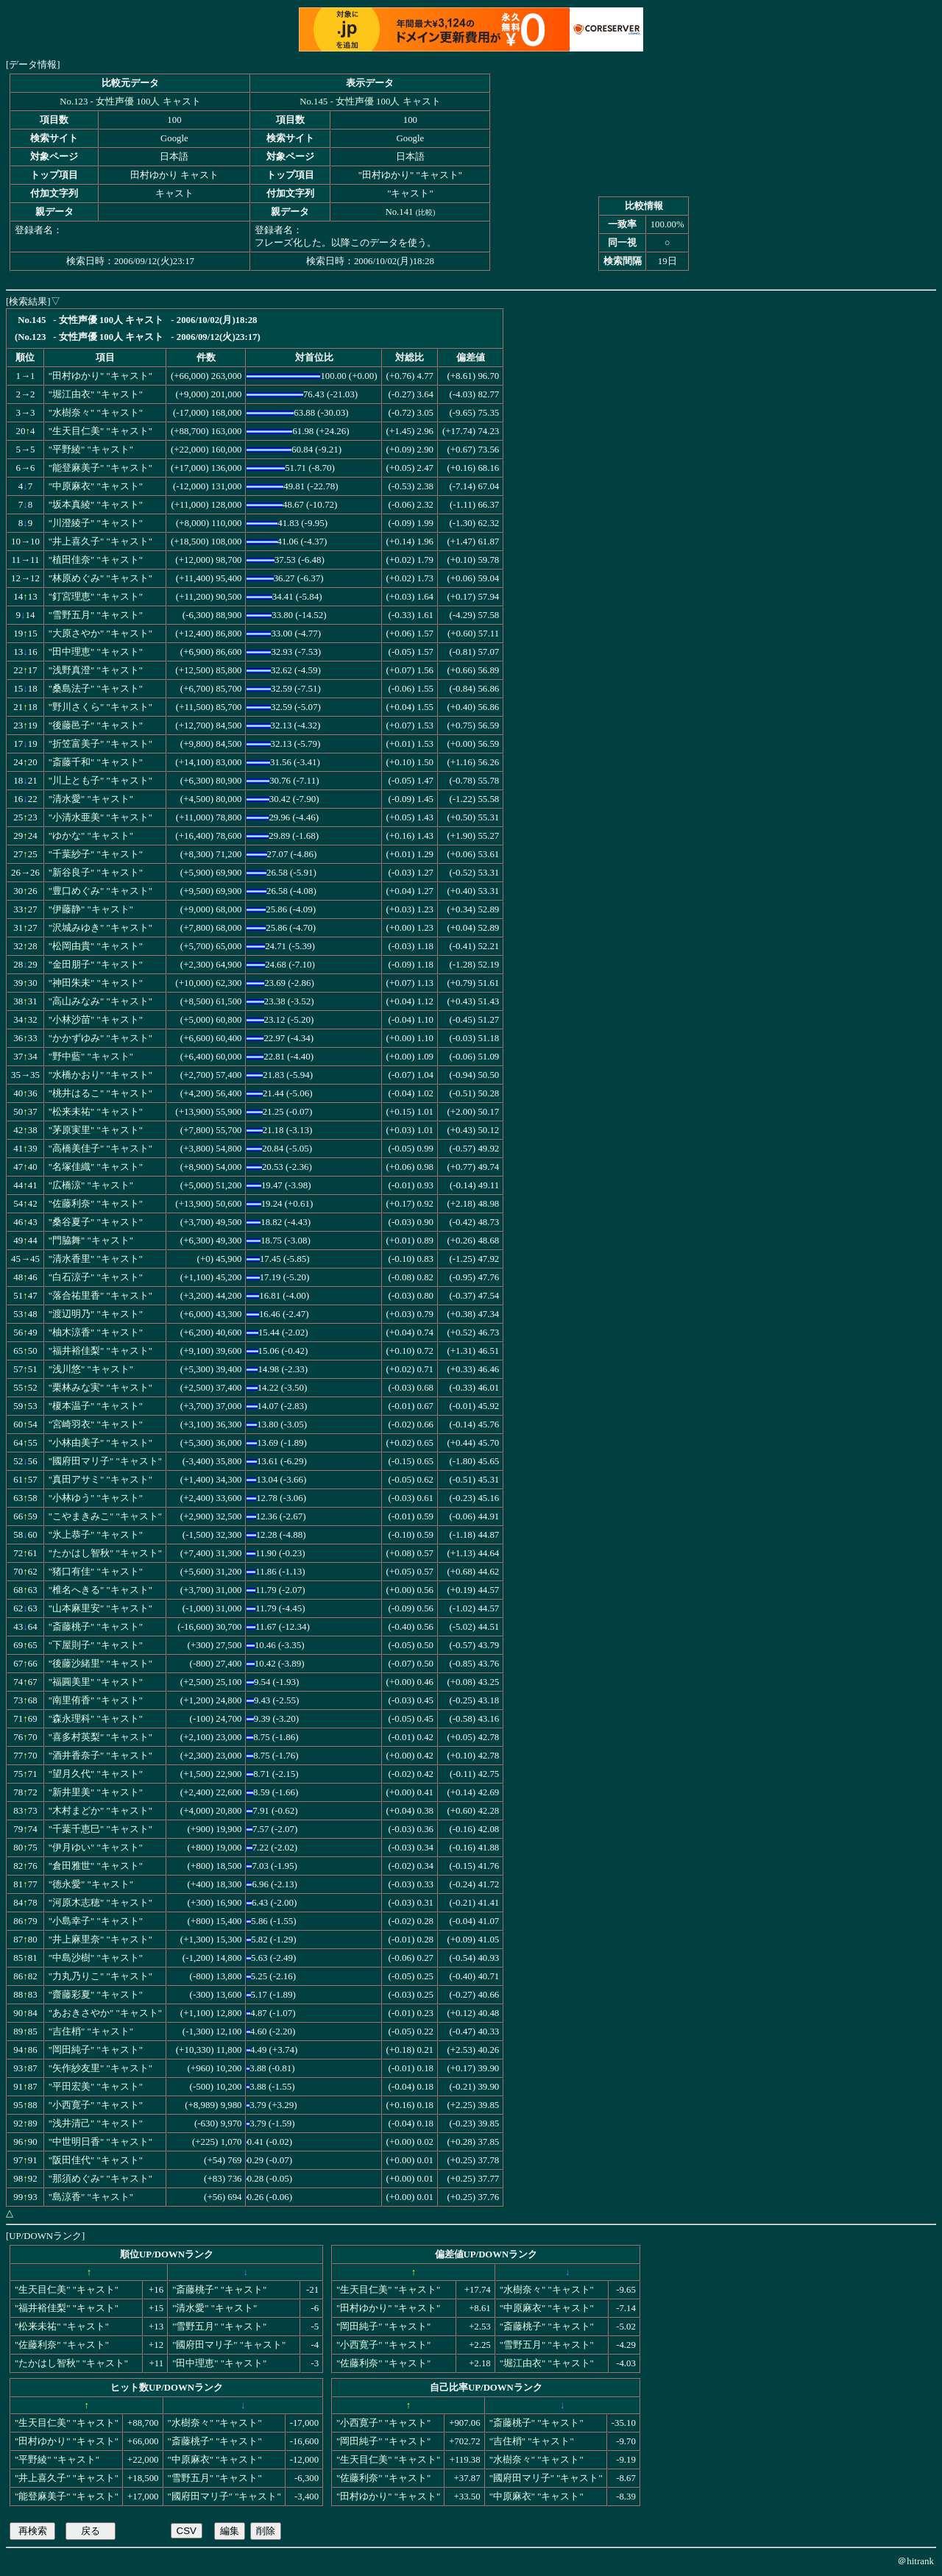  What do you see at coordinates (96, 872) in the screenshot?
I see `"新谷良子" "キャスト"` at bounding box center [96, 872].